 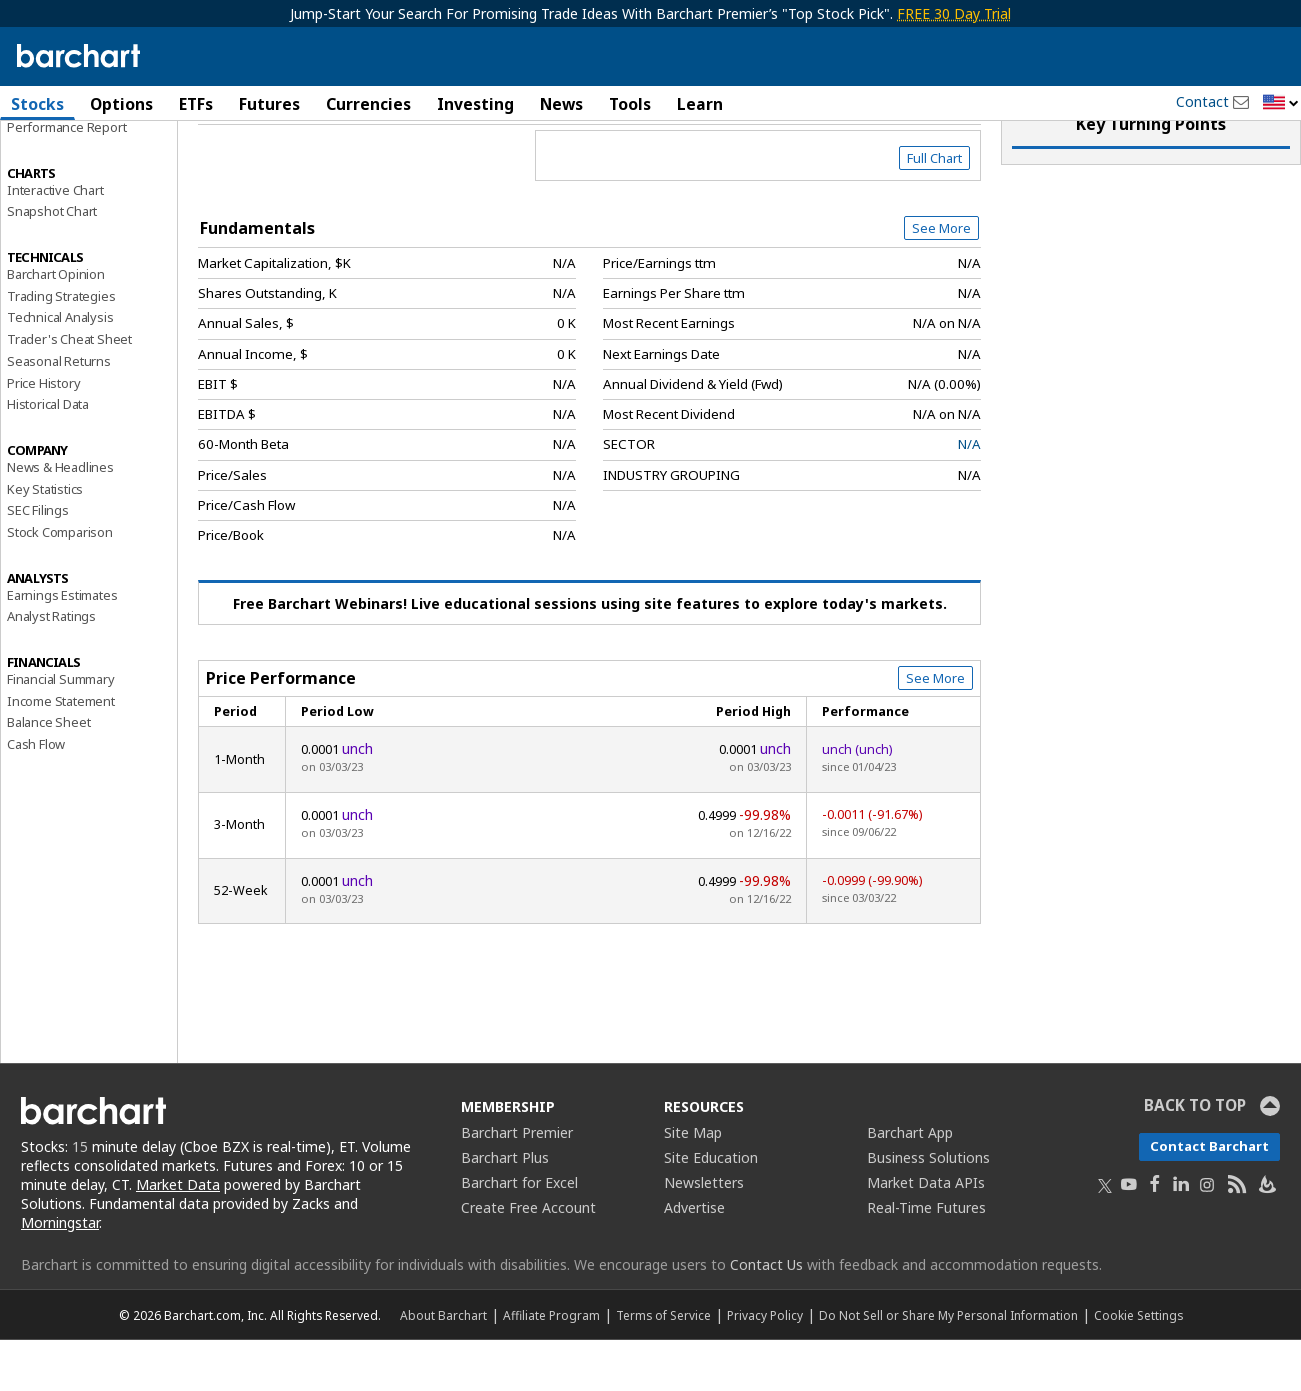 I want to click on Technical Analysis, so click(x=60, y=369).